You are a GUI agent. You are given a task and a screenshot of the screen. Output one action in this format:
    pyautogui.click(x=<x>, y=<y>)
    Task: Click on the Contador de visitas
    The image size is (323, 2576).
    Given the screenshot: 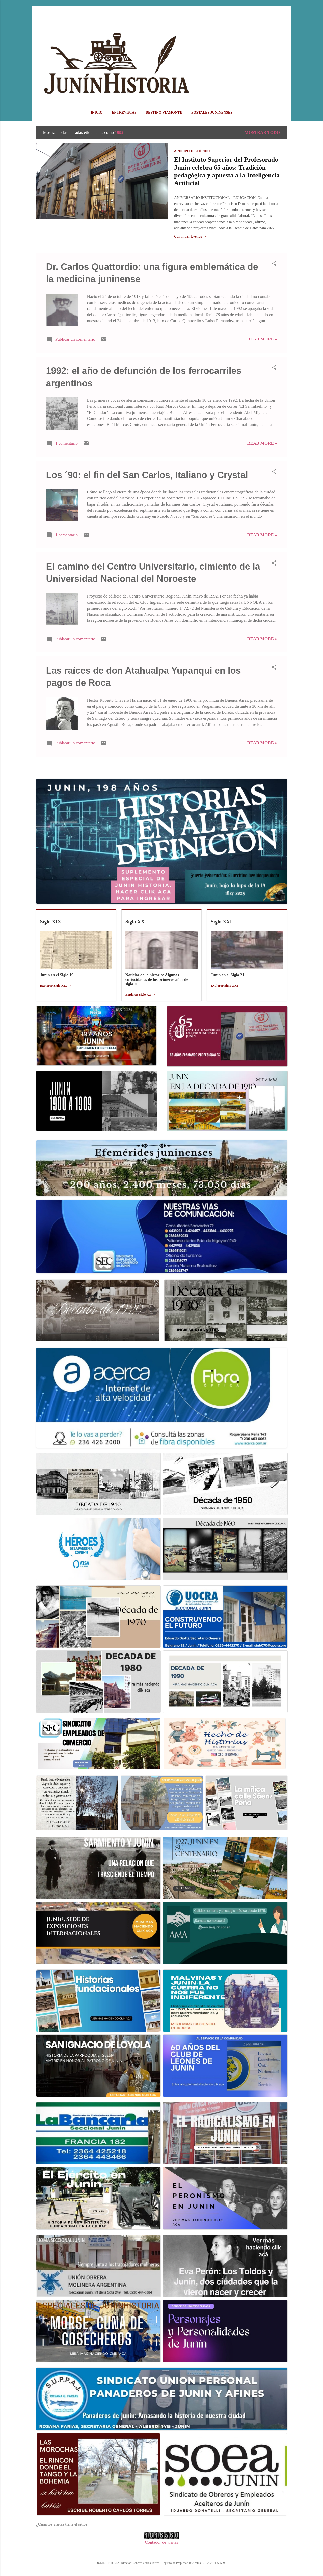 What is the action you would take?
    pyautogui.click(x=161, y=2542)
    